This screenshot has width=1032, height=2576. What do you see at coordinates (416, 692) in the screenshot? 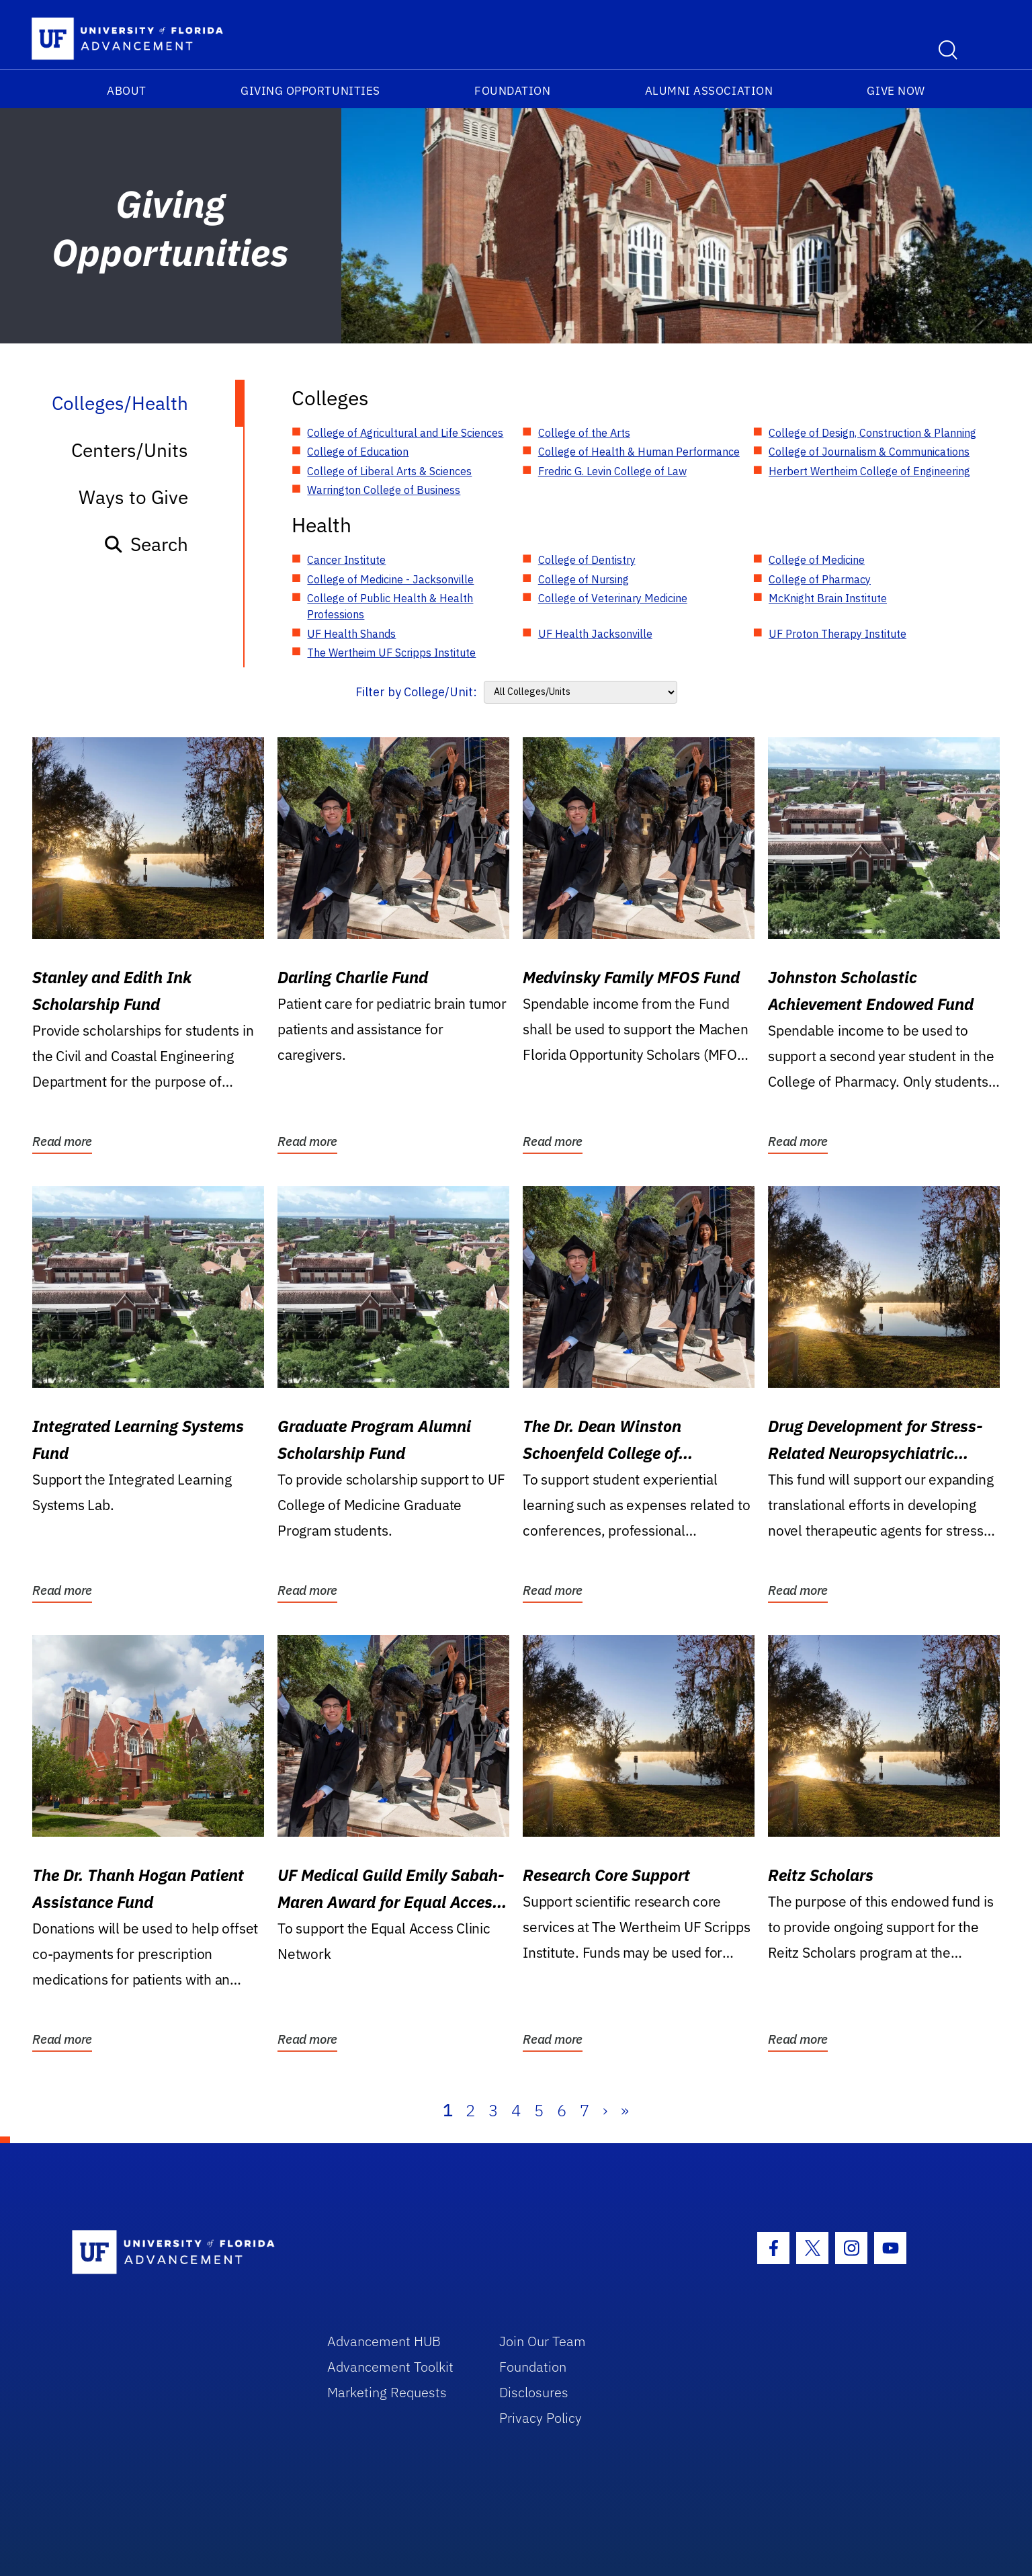
I see `Filter by College/Unit:` at bounding box center [416, 692].